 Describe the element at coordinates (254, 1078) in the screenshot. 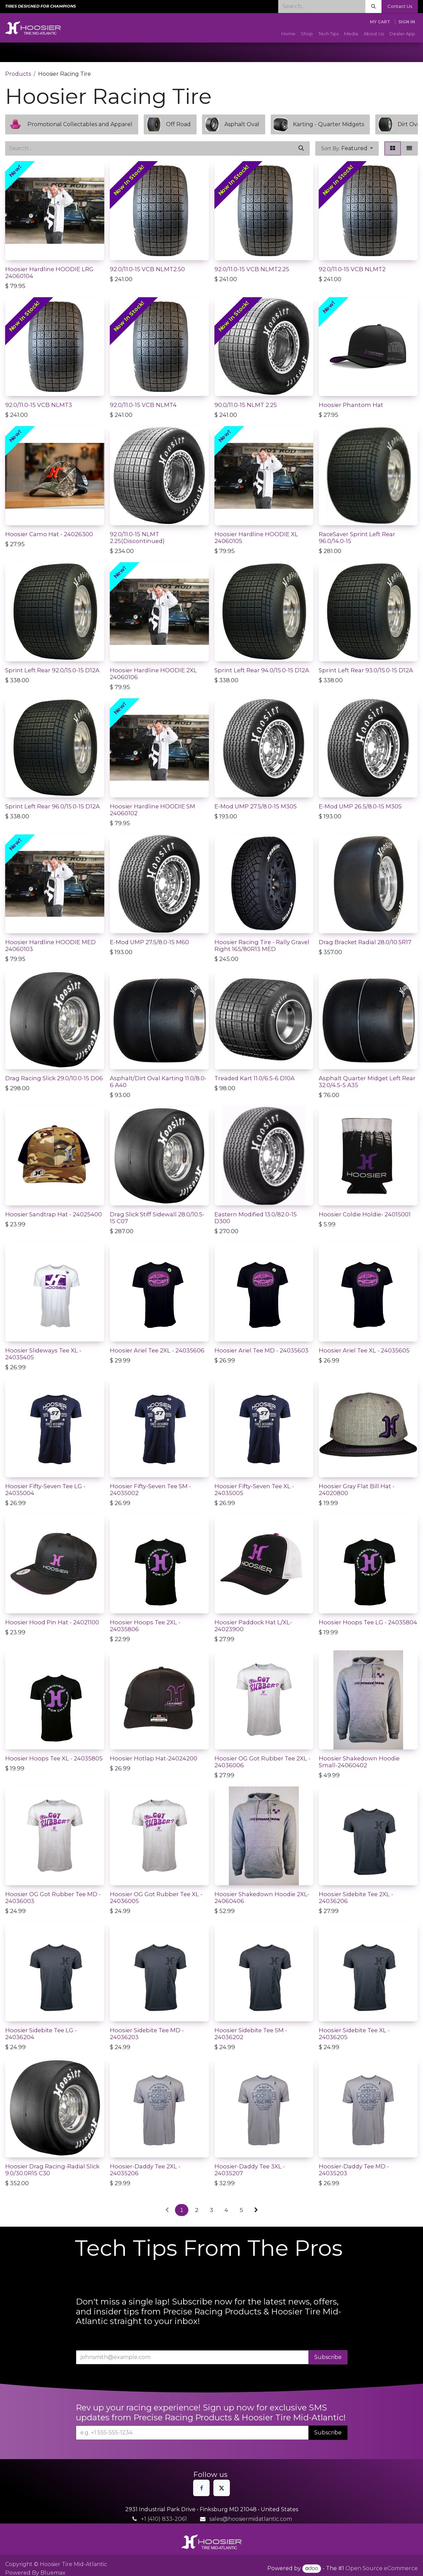

I see `Treaded Kart 11.0/6.5-6 D10A` at that location.